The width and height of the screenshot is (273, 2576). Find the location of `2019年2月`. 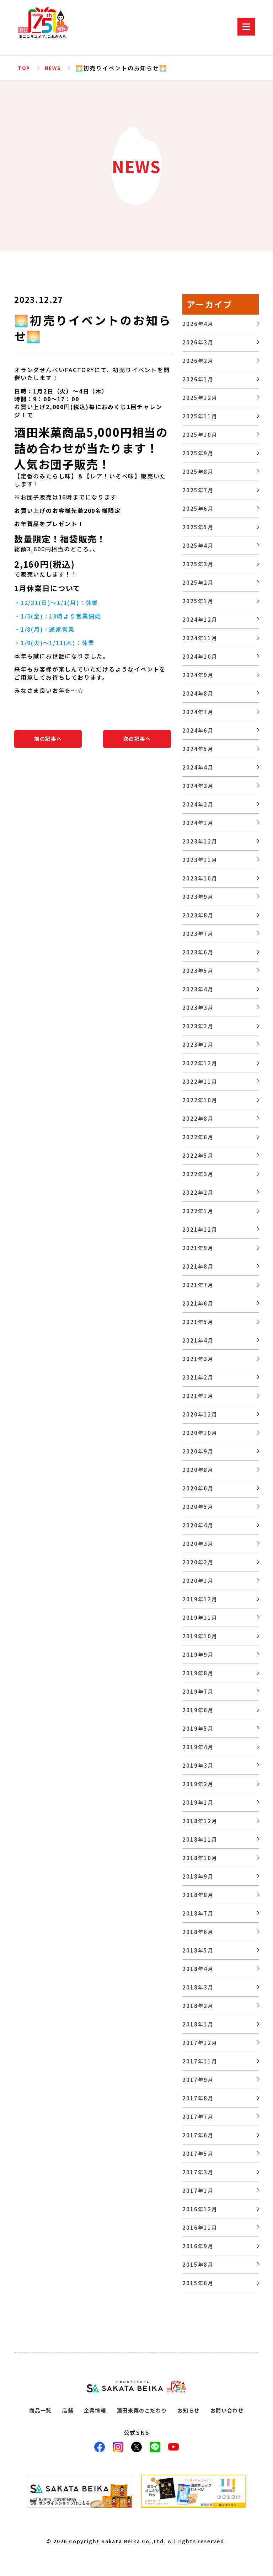

2019年2月 is located at coordinates (198, 1784).